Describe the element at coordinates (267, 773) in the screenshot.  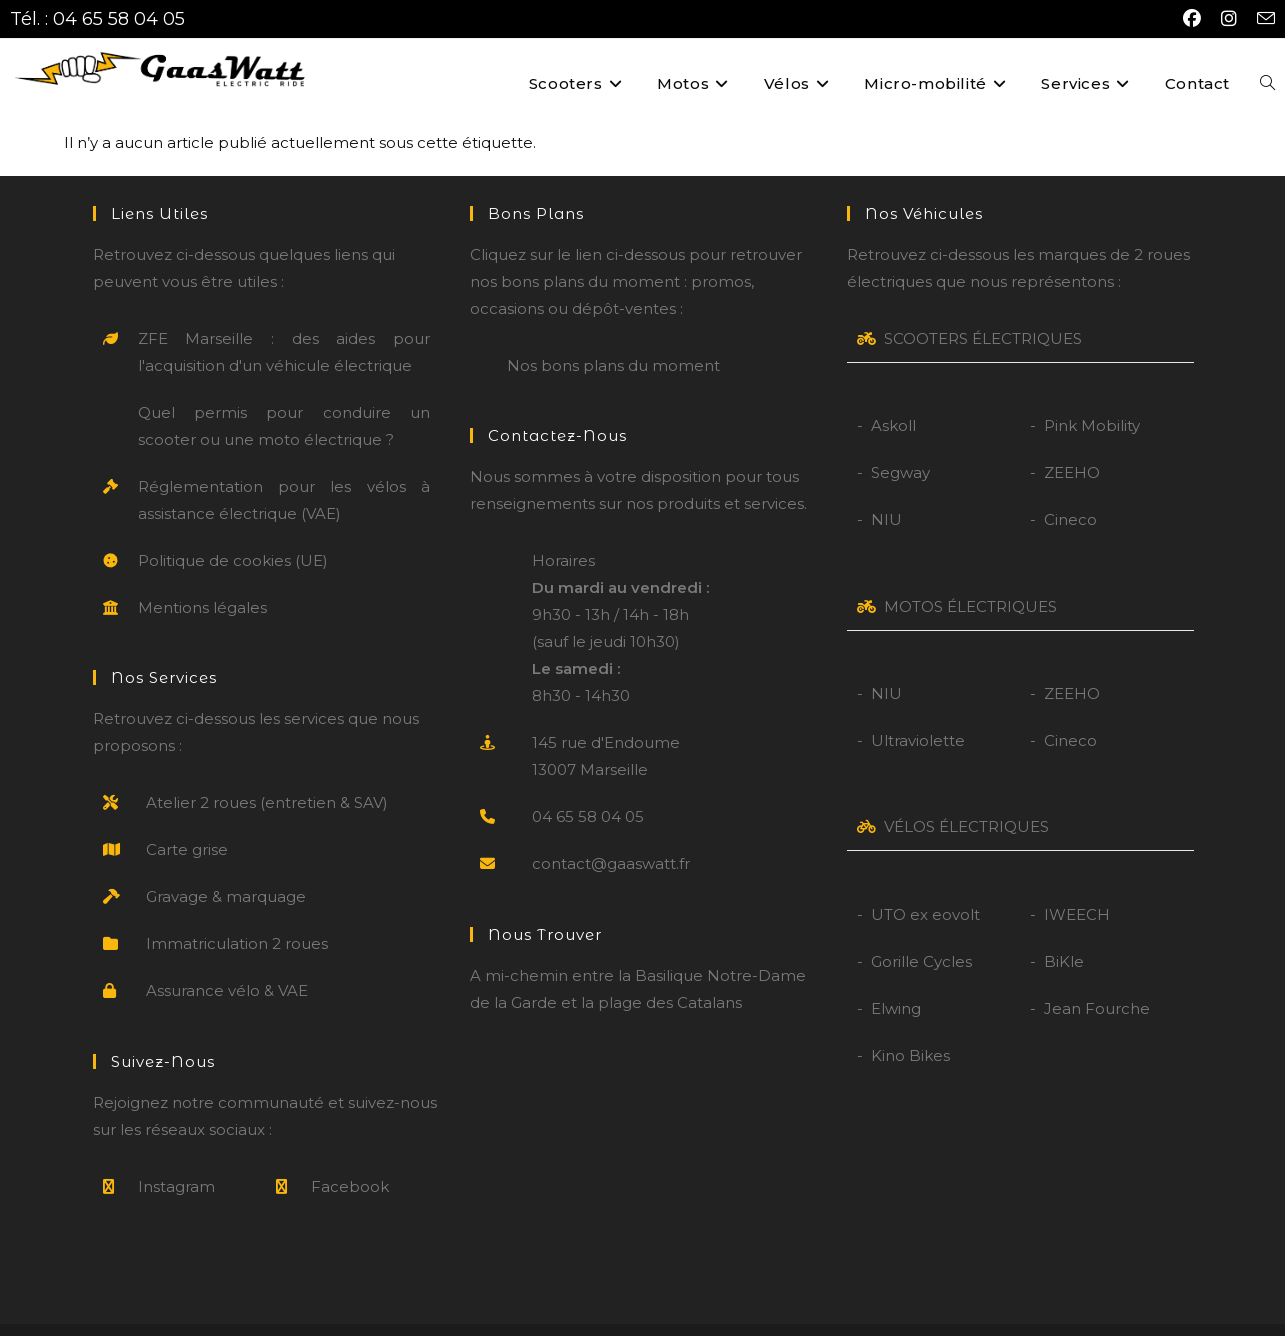
I see `Atelier 2 roues (entretien & SAV)` at that location.